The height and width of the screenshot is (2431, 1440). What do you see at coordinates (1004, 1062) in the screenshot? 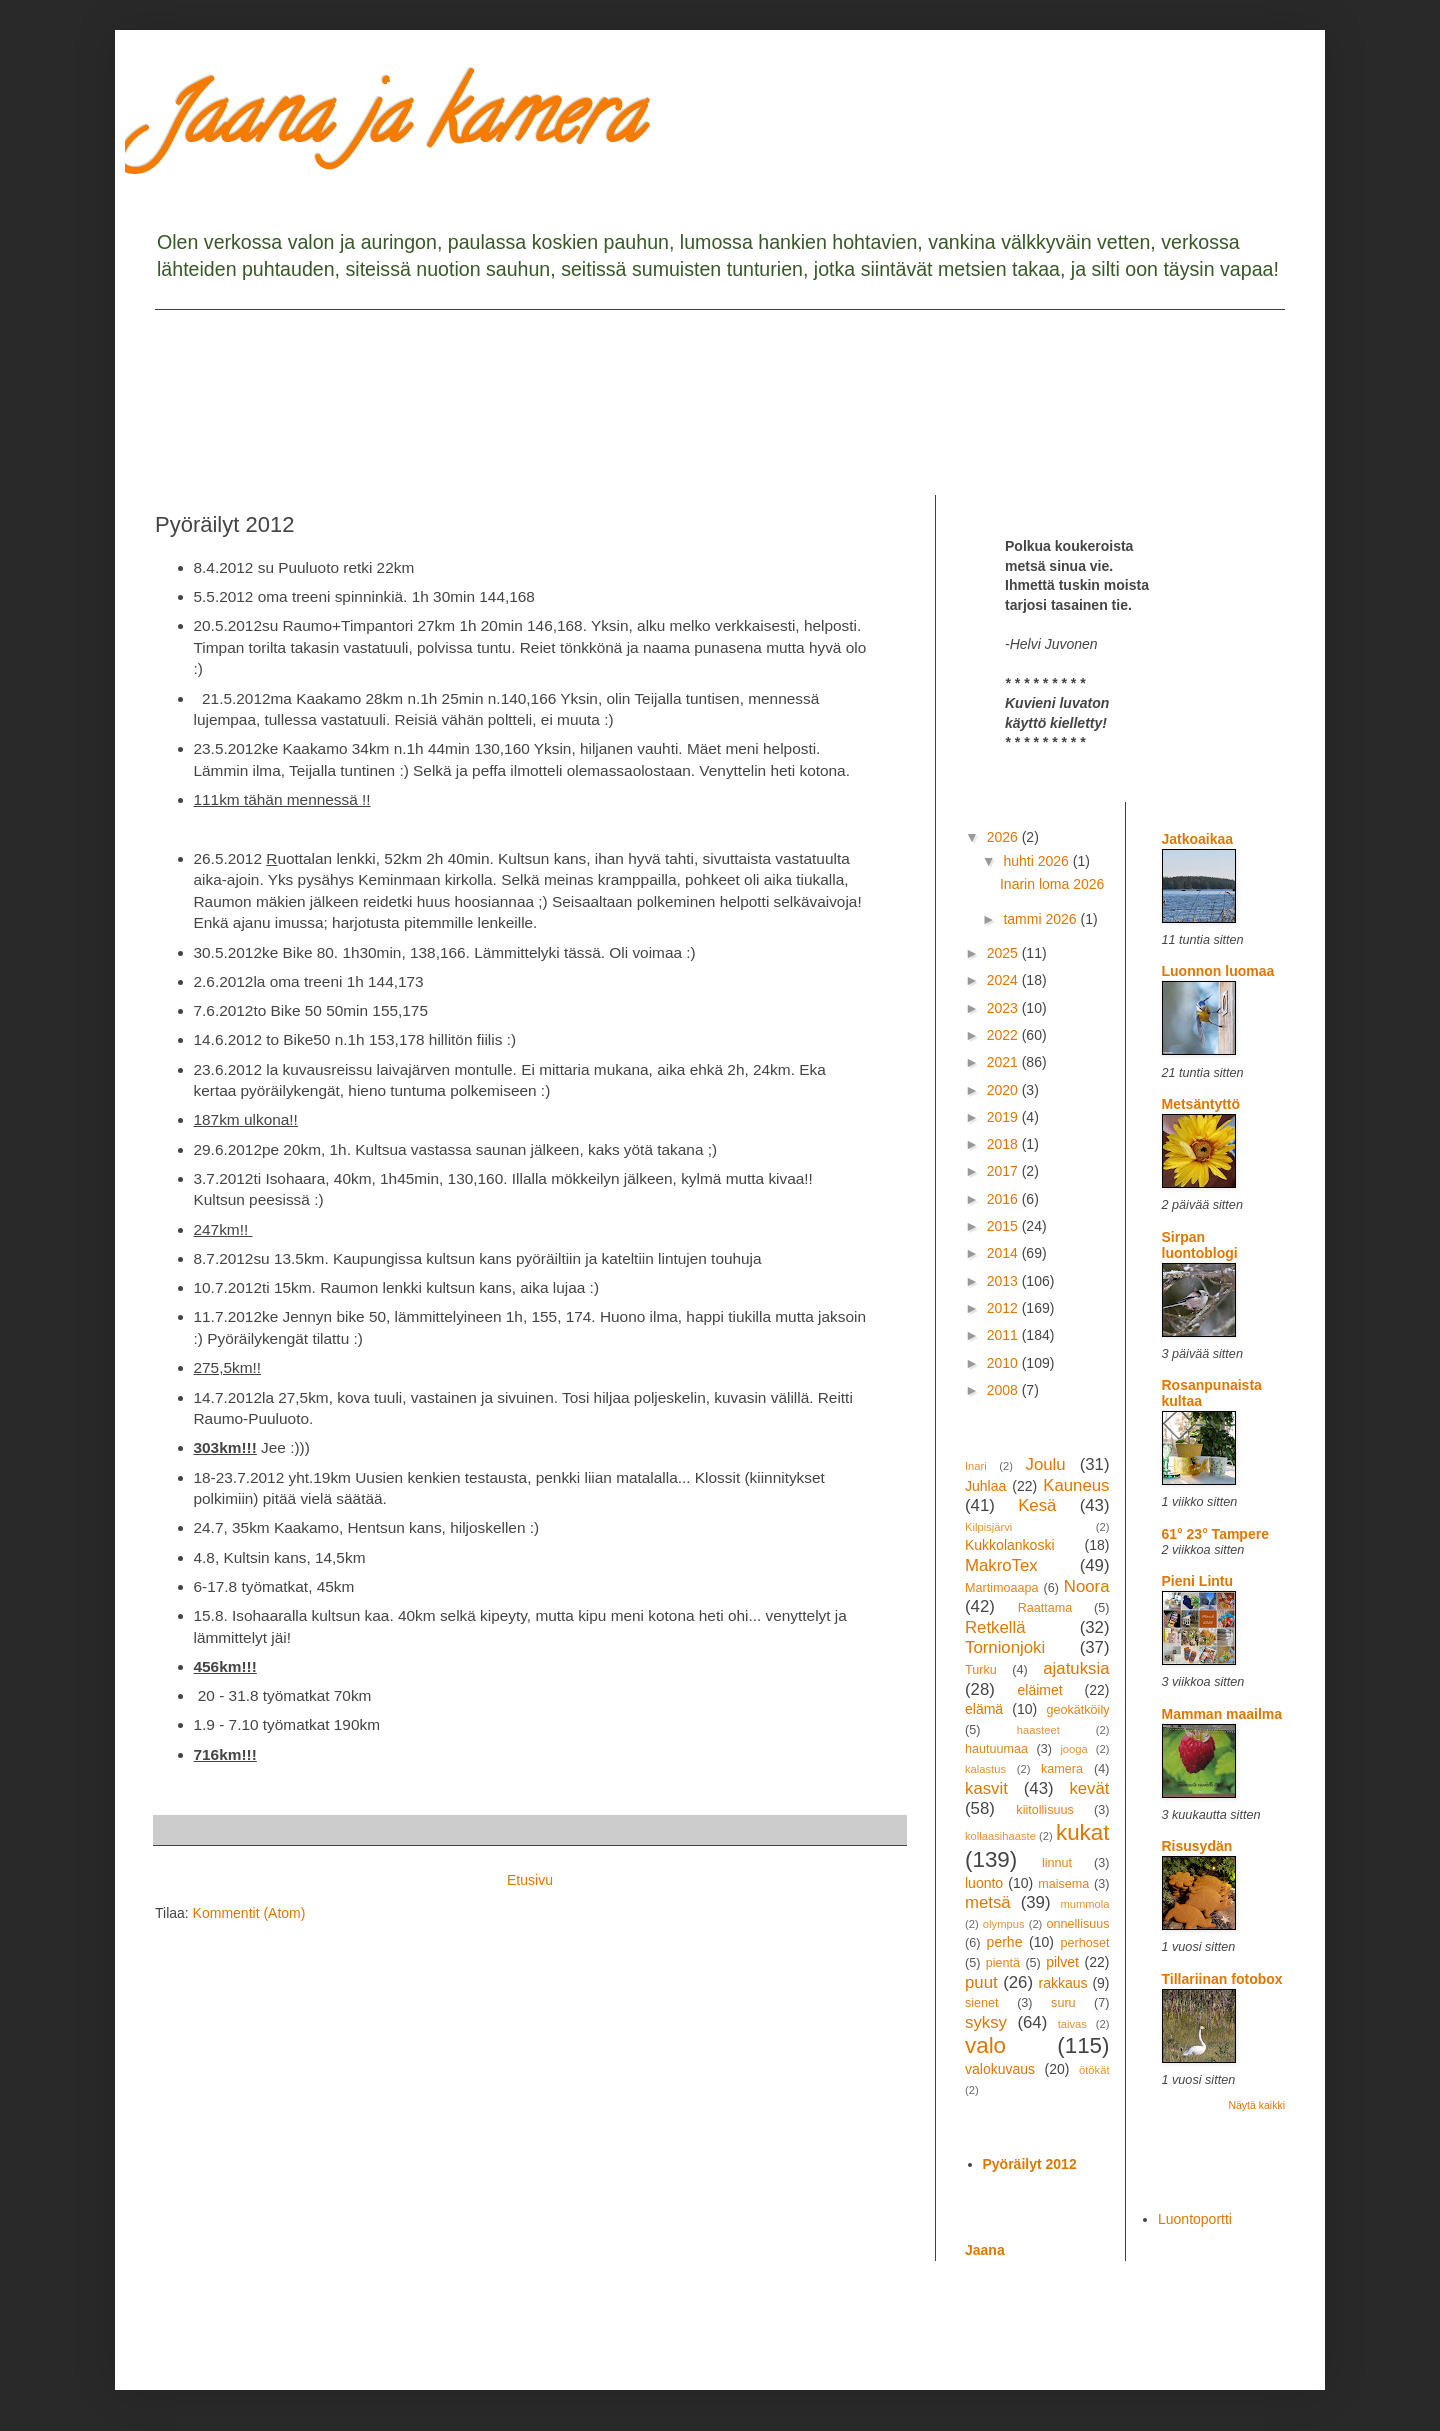
I see `2021` at bounding box center [1004, 1062].